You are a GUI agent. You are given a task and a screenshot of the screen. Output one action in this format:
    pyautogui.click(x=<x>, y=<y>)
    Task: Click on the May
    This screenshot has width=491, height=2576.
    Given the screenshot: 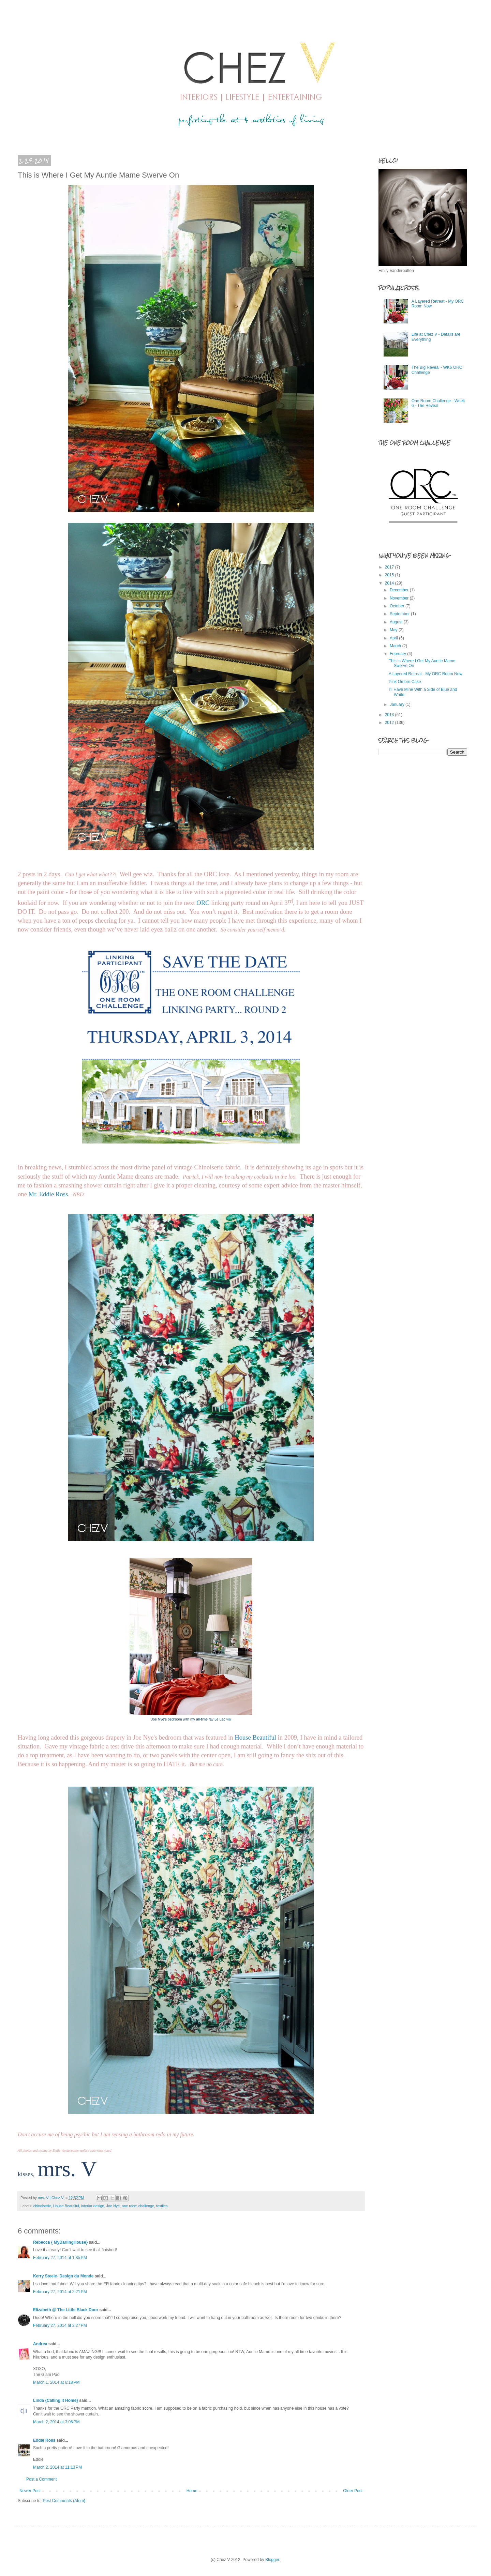 What is the action you would take?
    pyautogui.click(x=394, y=629)
    